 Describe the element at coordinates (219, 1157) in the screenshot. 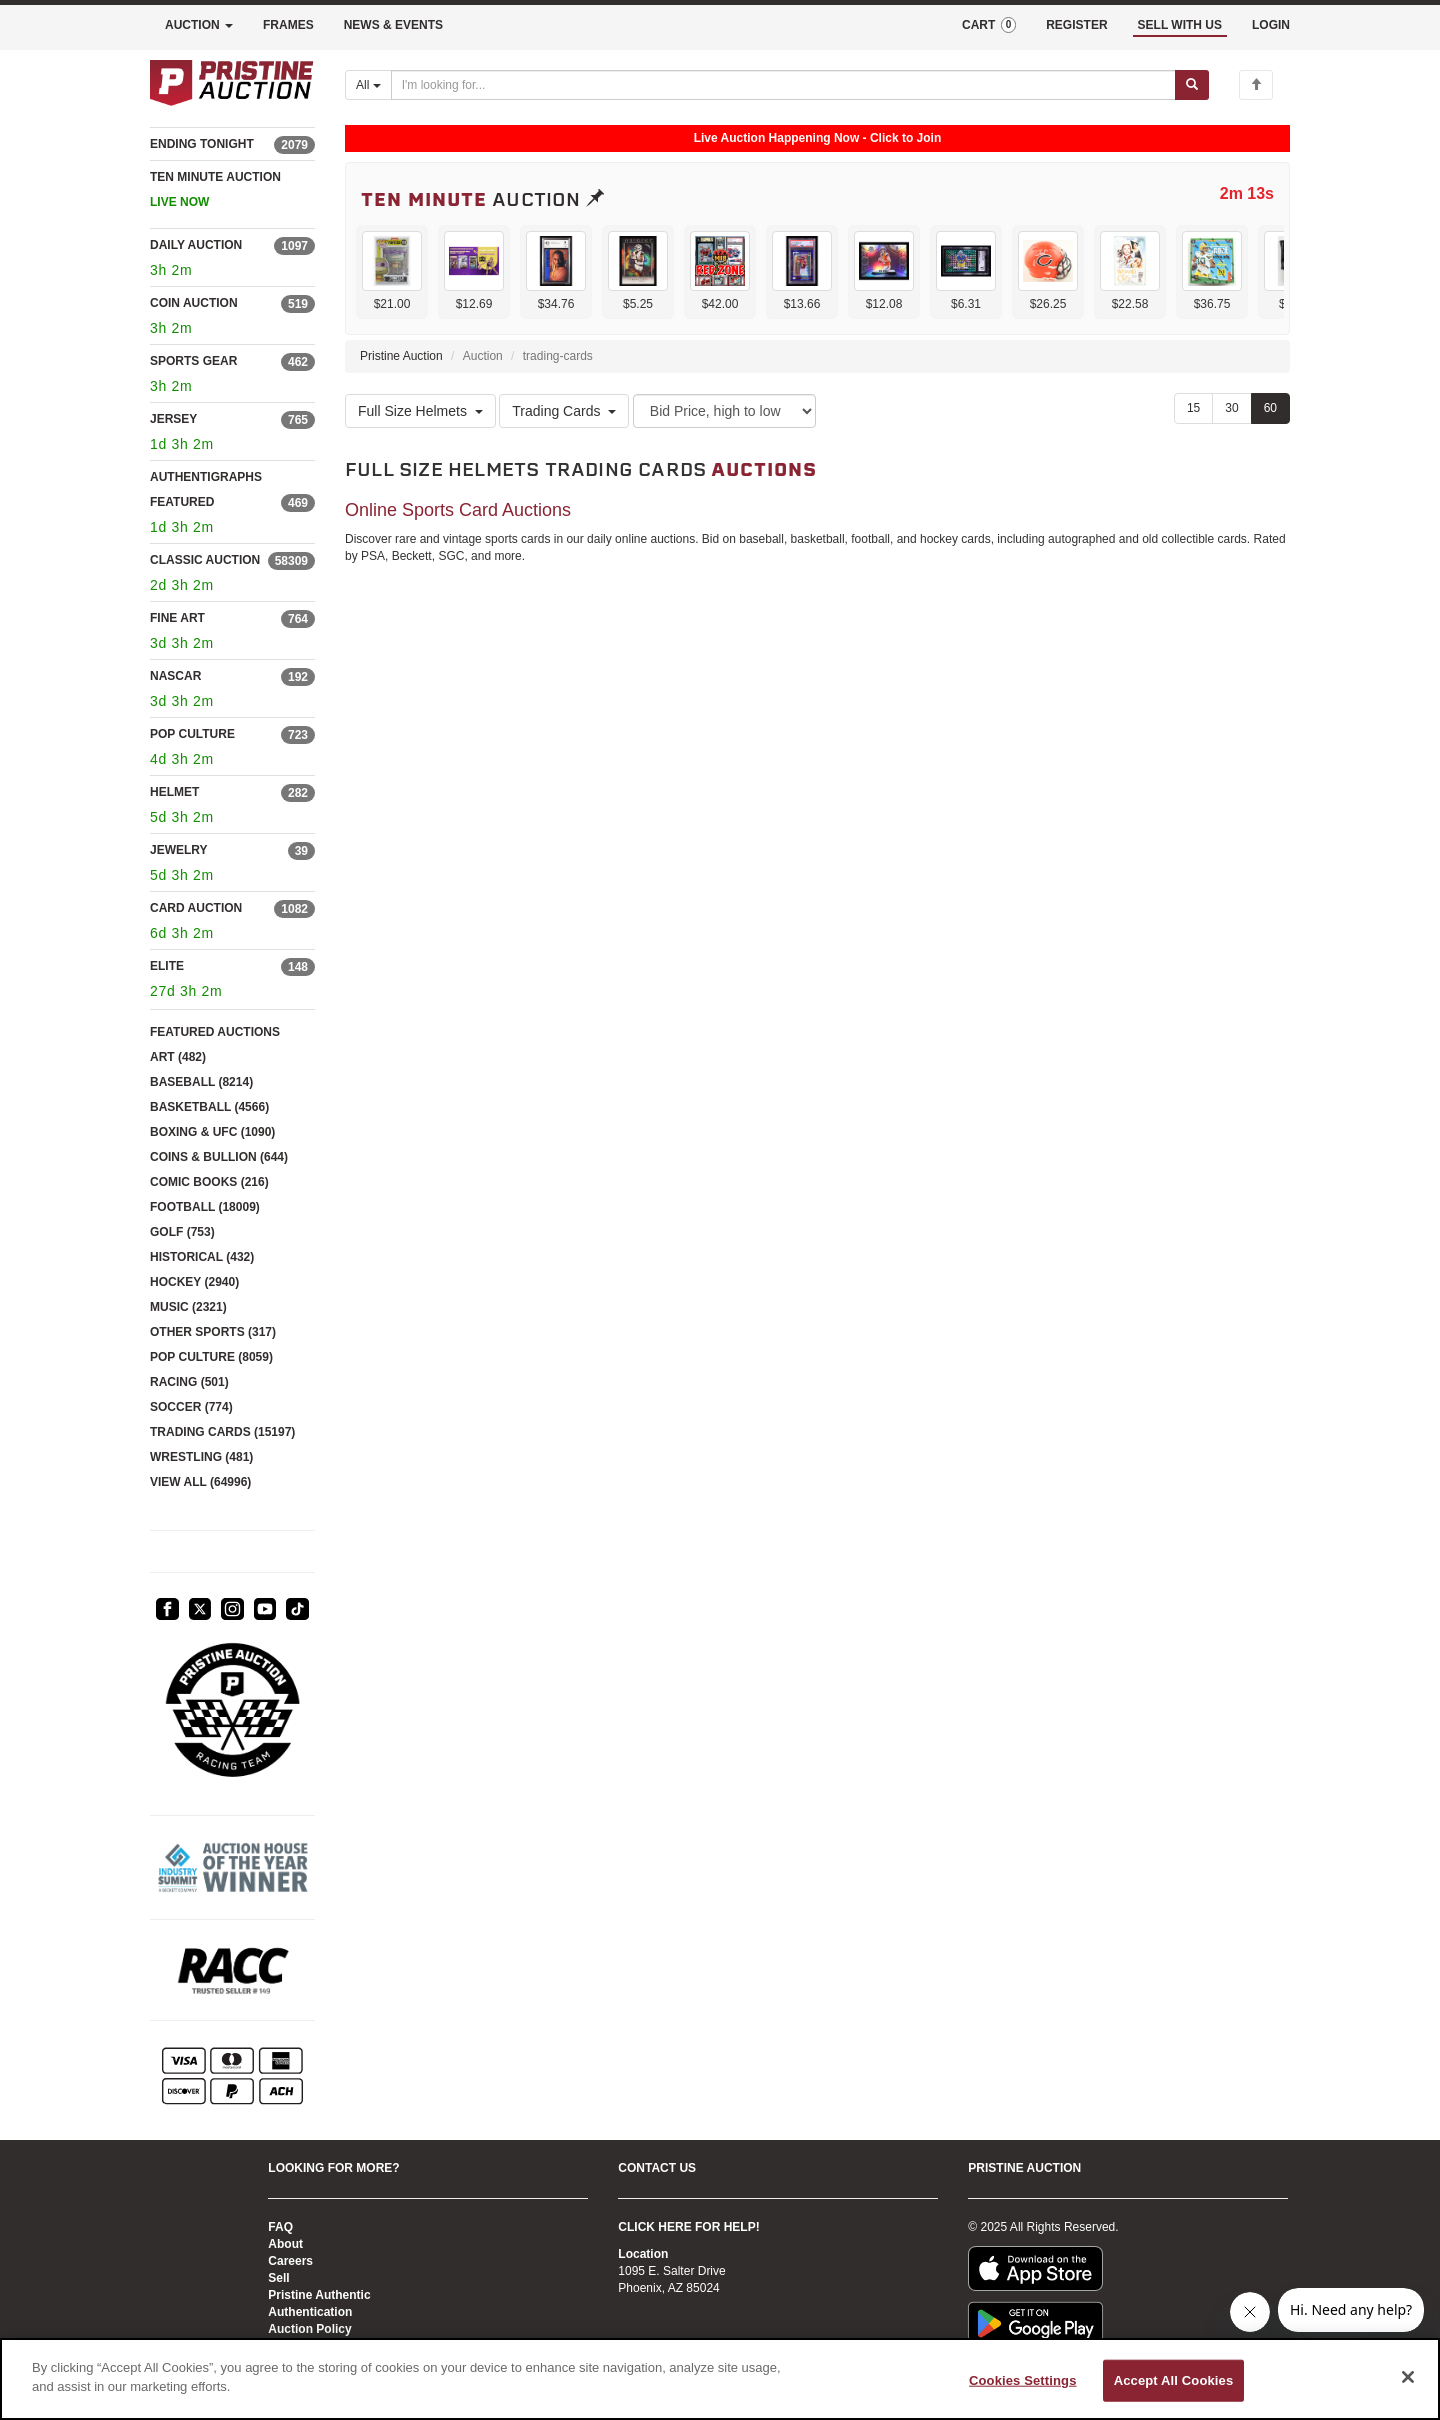

I see `COINS & BULLION (644)` at that location.